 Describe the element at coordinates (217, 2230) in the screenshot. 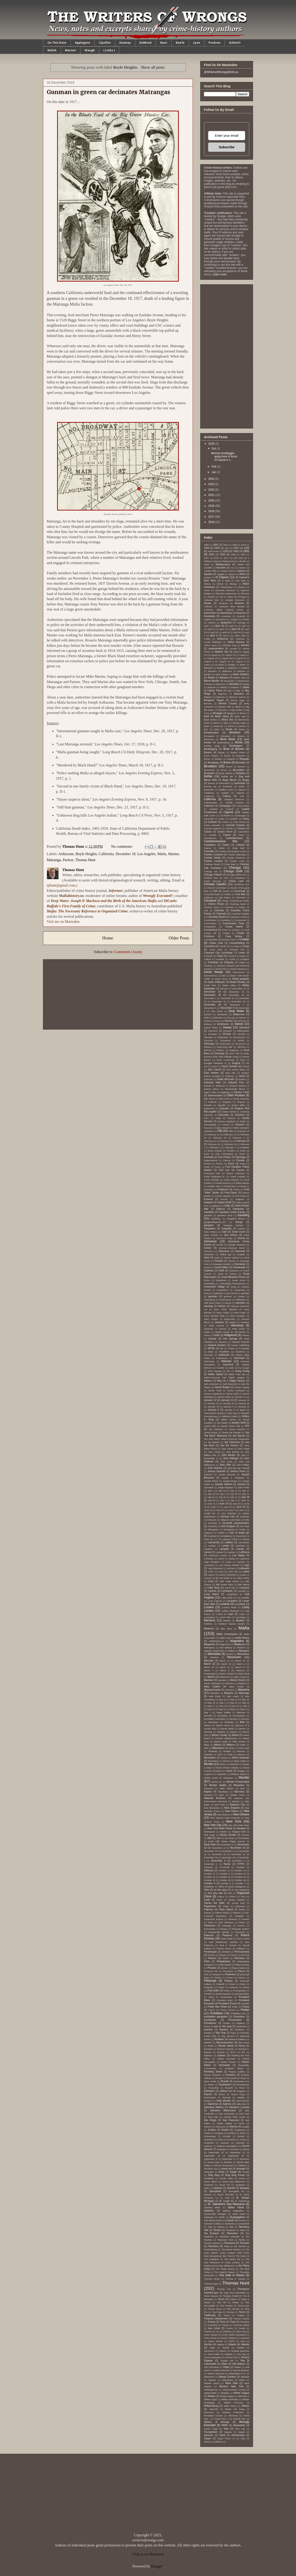

I see `Tampa` at that location.